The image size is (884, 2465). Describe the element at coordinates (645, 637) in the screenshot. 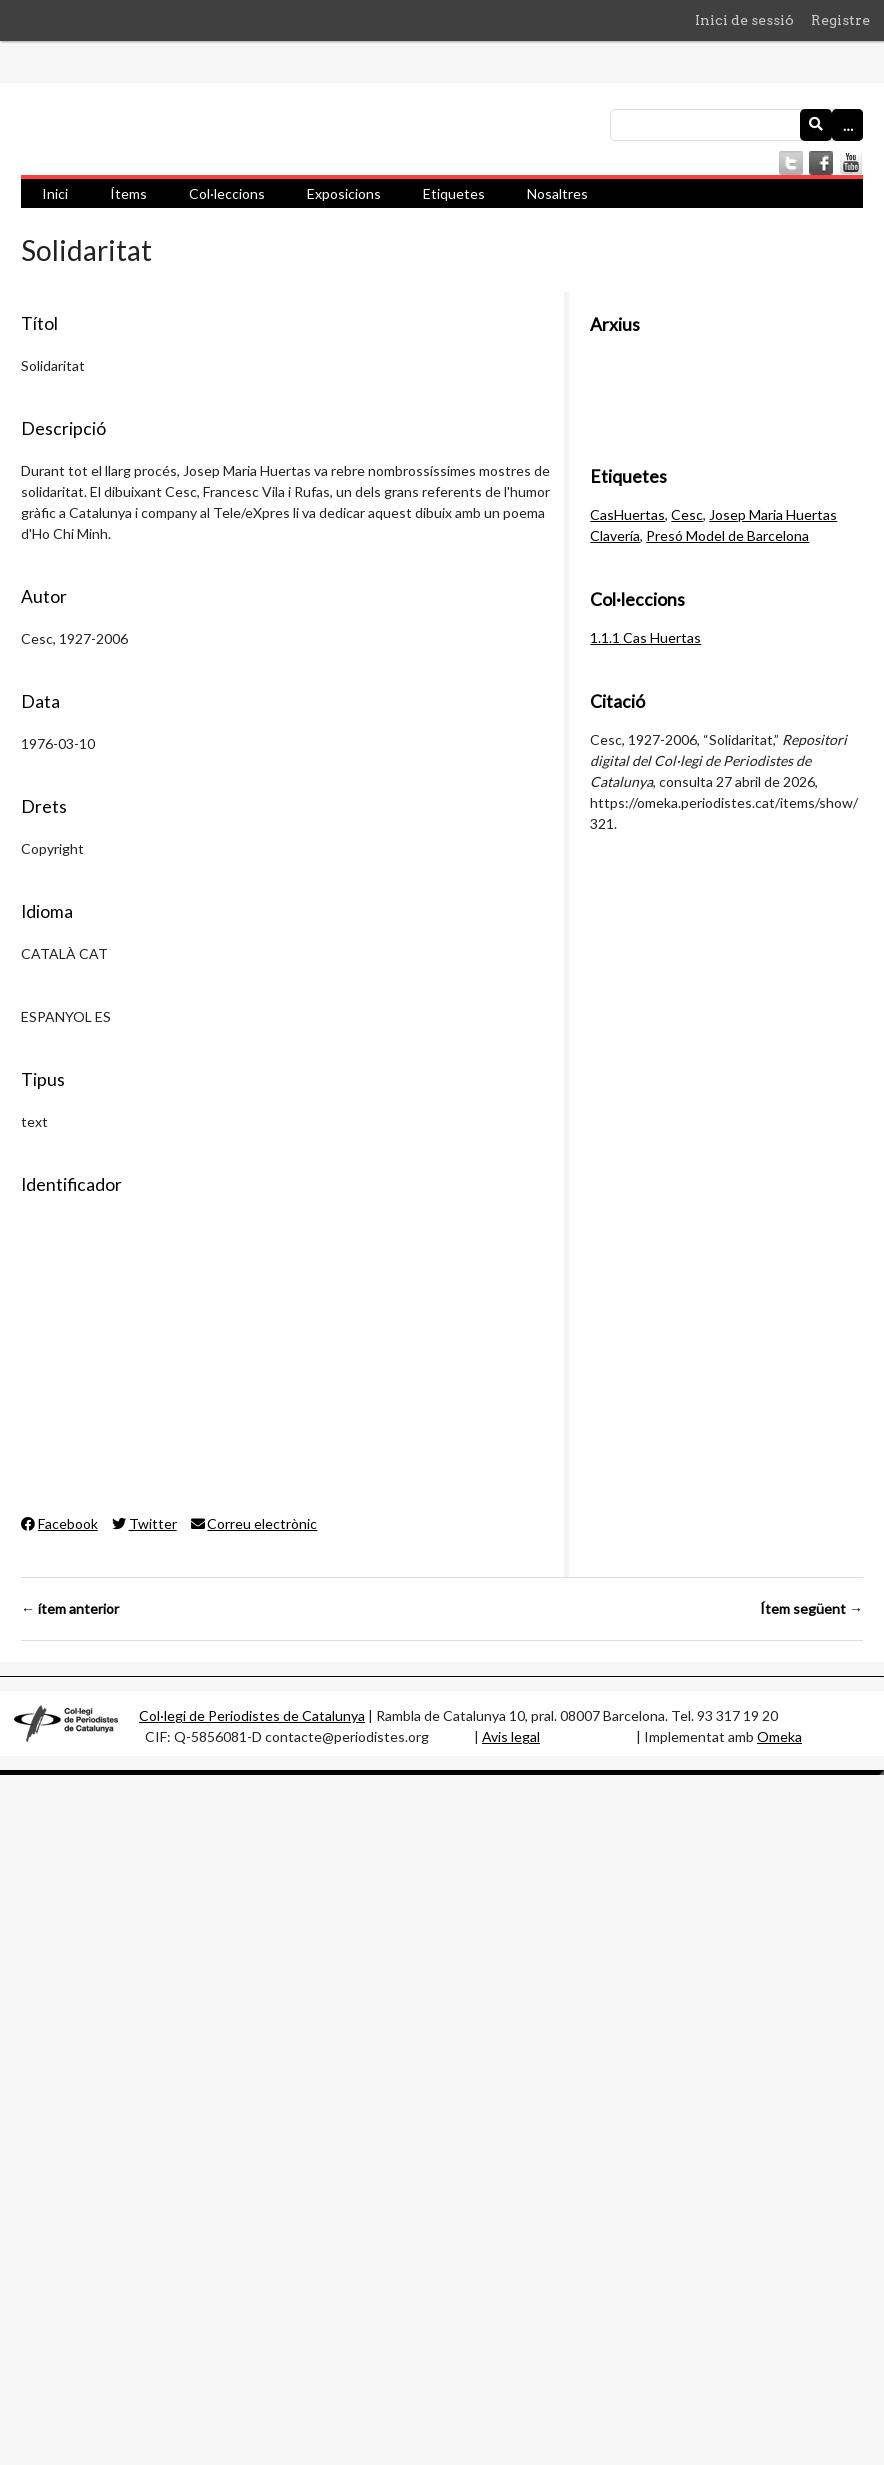

I see `1.1.1 Cas Huertas` at that location.